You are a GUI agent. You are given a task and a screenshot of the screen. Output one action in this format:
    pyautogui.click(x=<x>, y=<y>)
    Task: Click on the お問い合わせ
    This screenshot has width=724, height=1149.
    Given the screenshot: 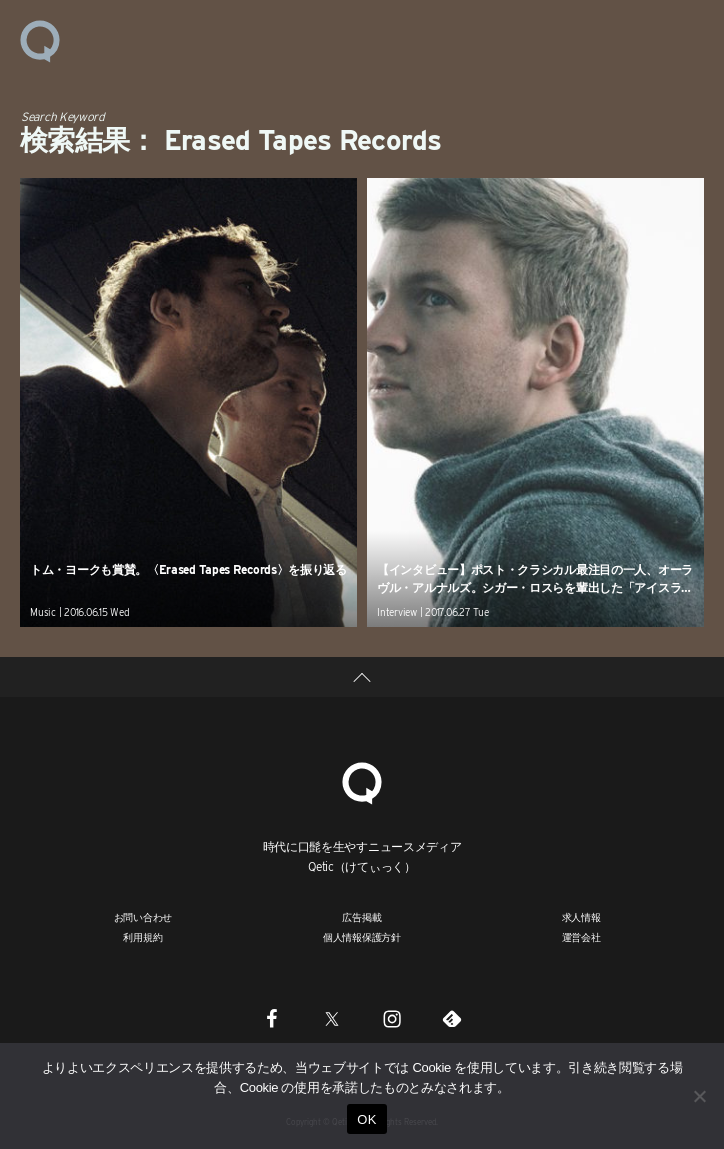 What is the action you would take?
    pyautogui.click(x=143, y=917)
    